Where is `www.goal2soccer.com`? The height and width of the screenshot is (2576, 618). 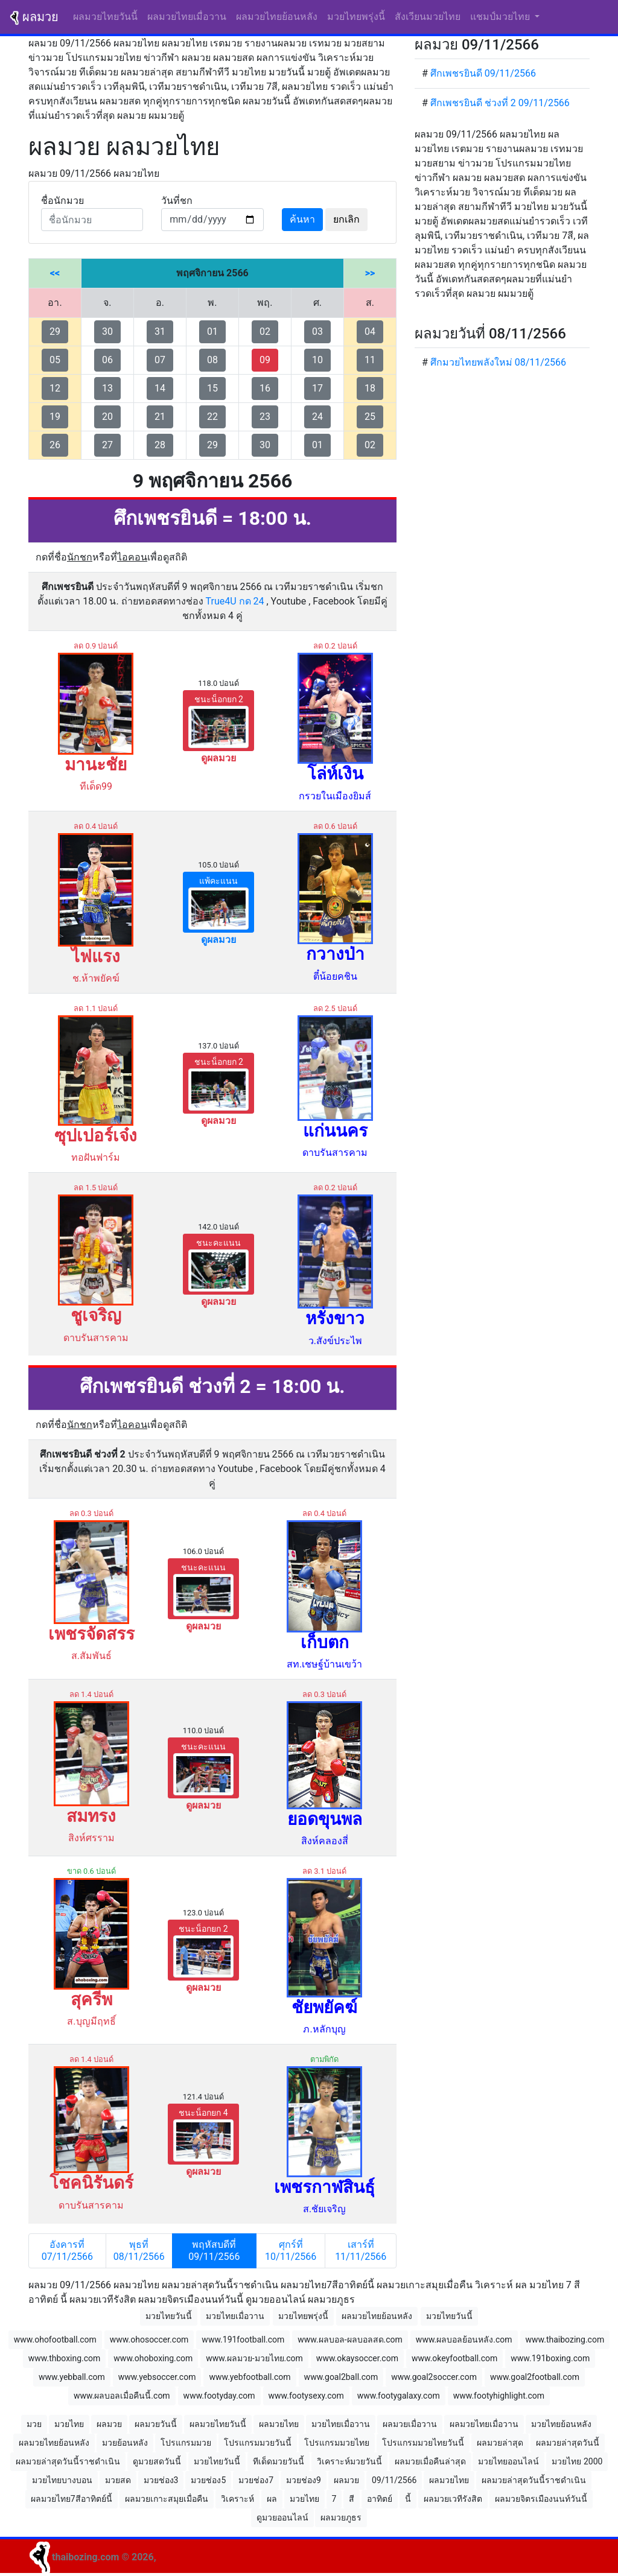 www.goal2soccer.com is located at coordinates (434, 2377).